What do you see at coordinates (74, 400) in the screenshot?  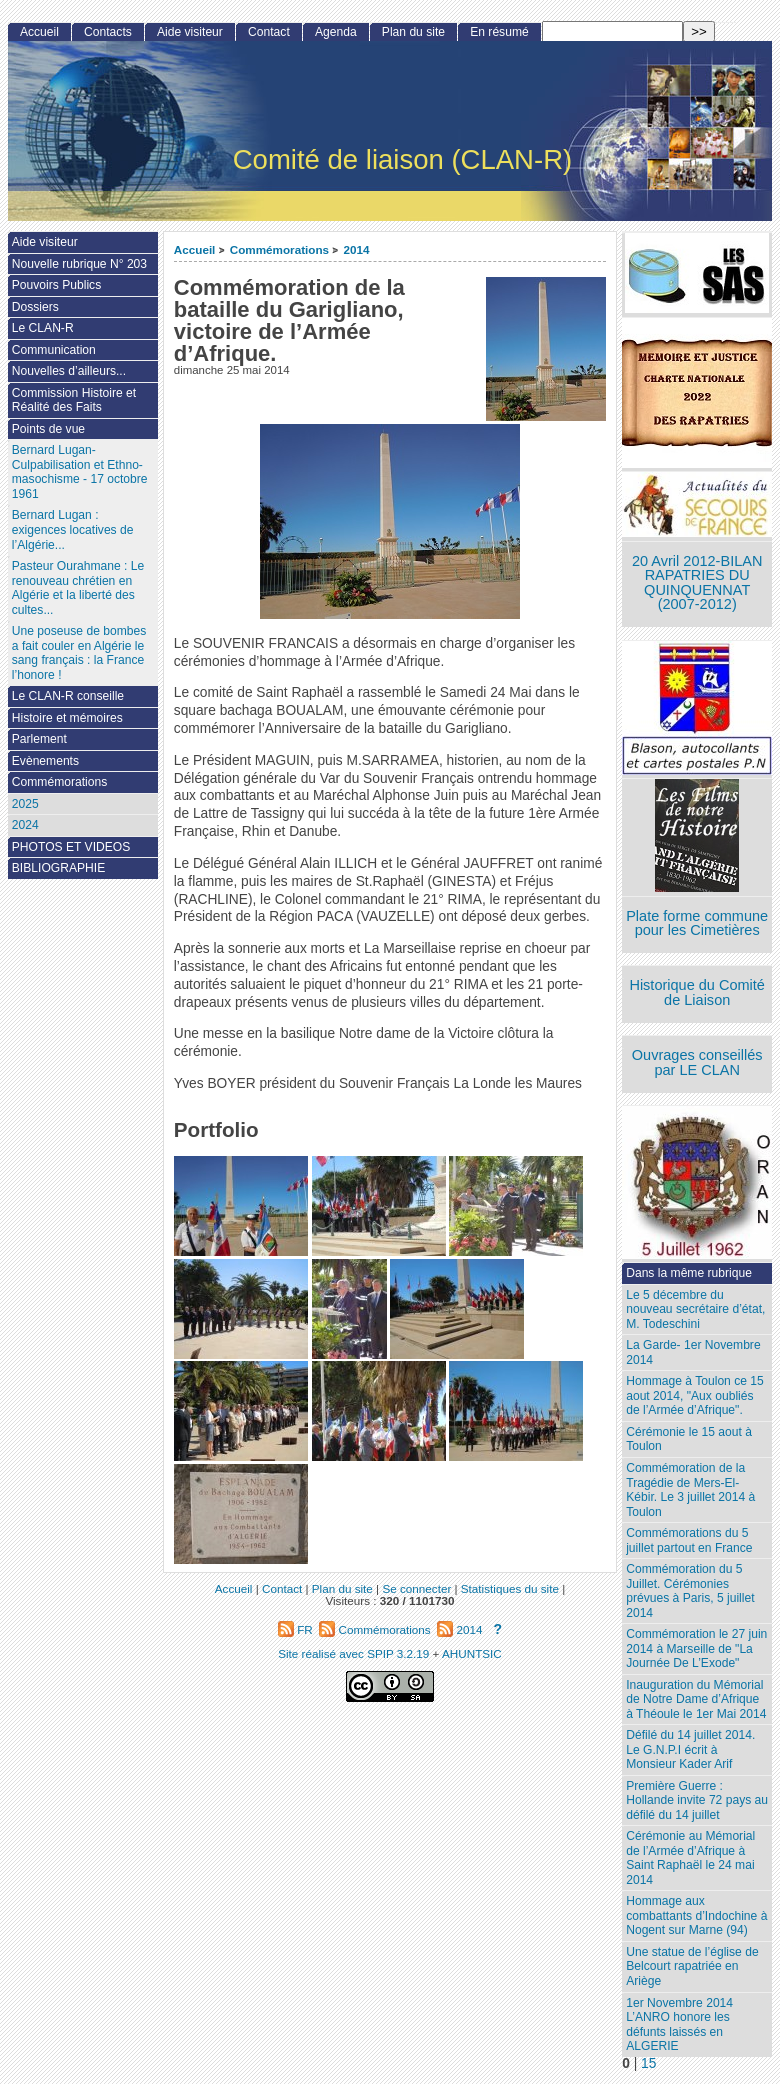 I see `Commission Histoire et Réalité des Faits` at bounding box center [74, 400].